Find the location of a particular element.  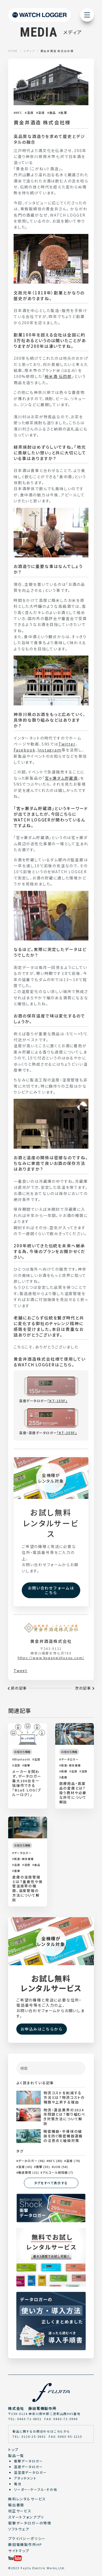

衝撃 (55) is located at coordinates (43, 2167).